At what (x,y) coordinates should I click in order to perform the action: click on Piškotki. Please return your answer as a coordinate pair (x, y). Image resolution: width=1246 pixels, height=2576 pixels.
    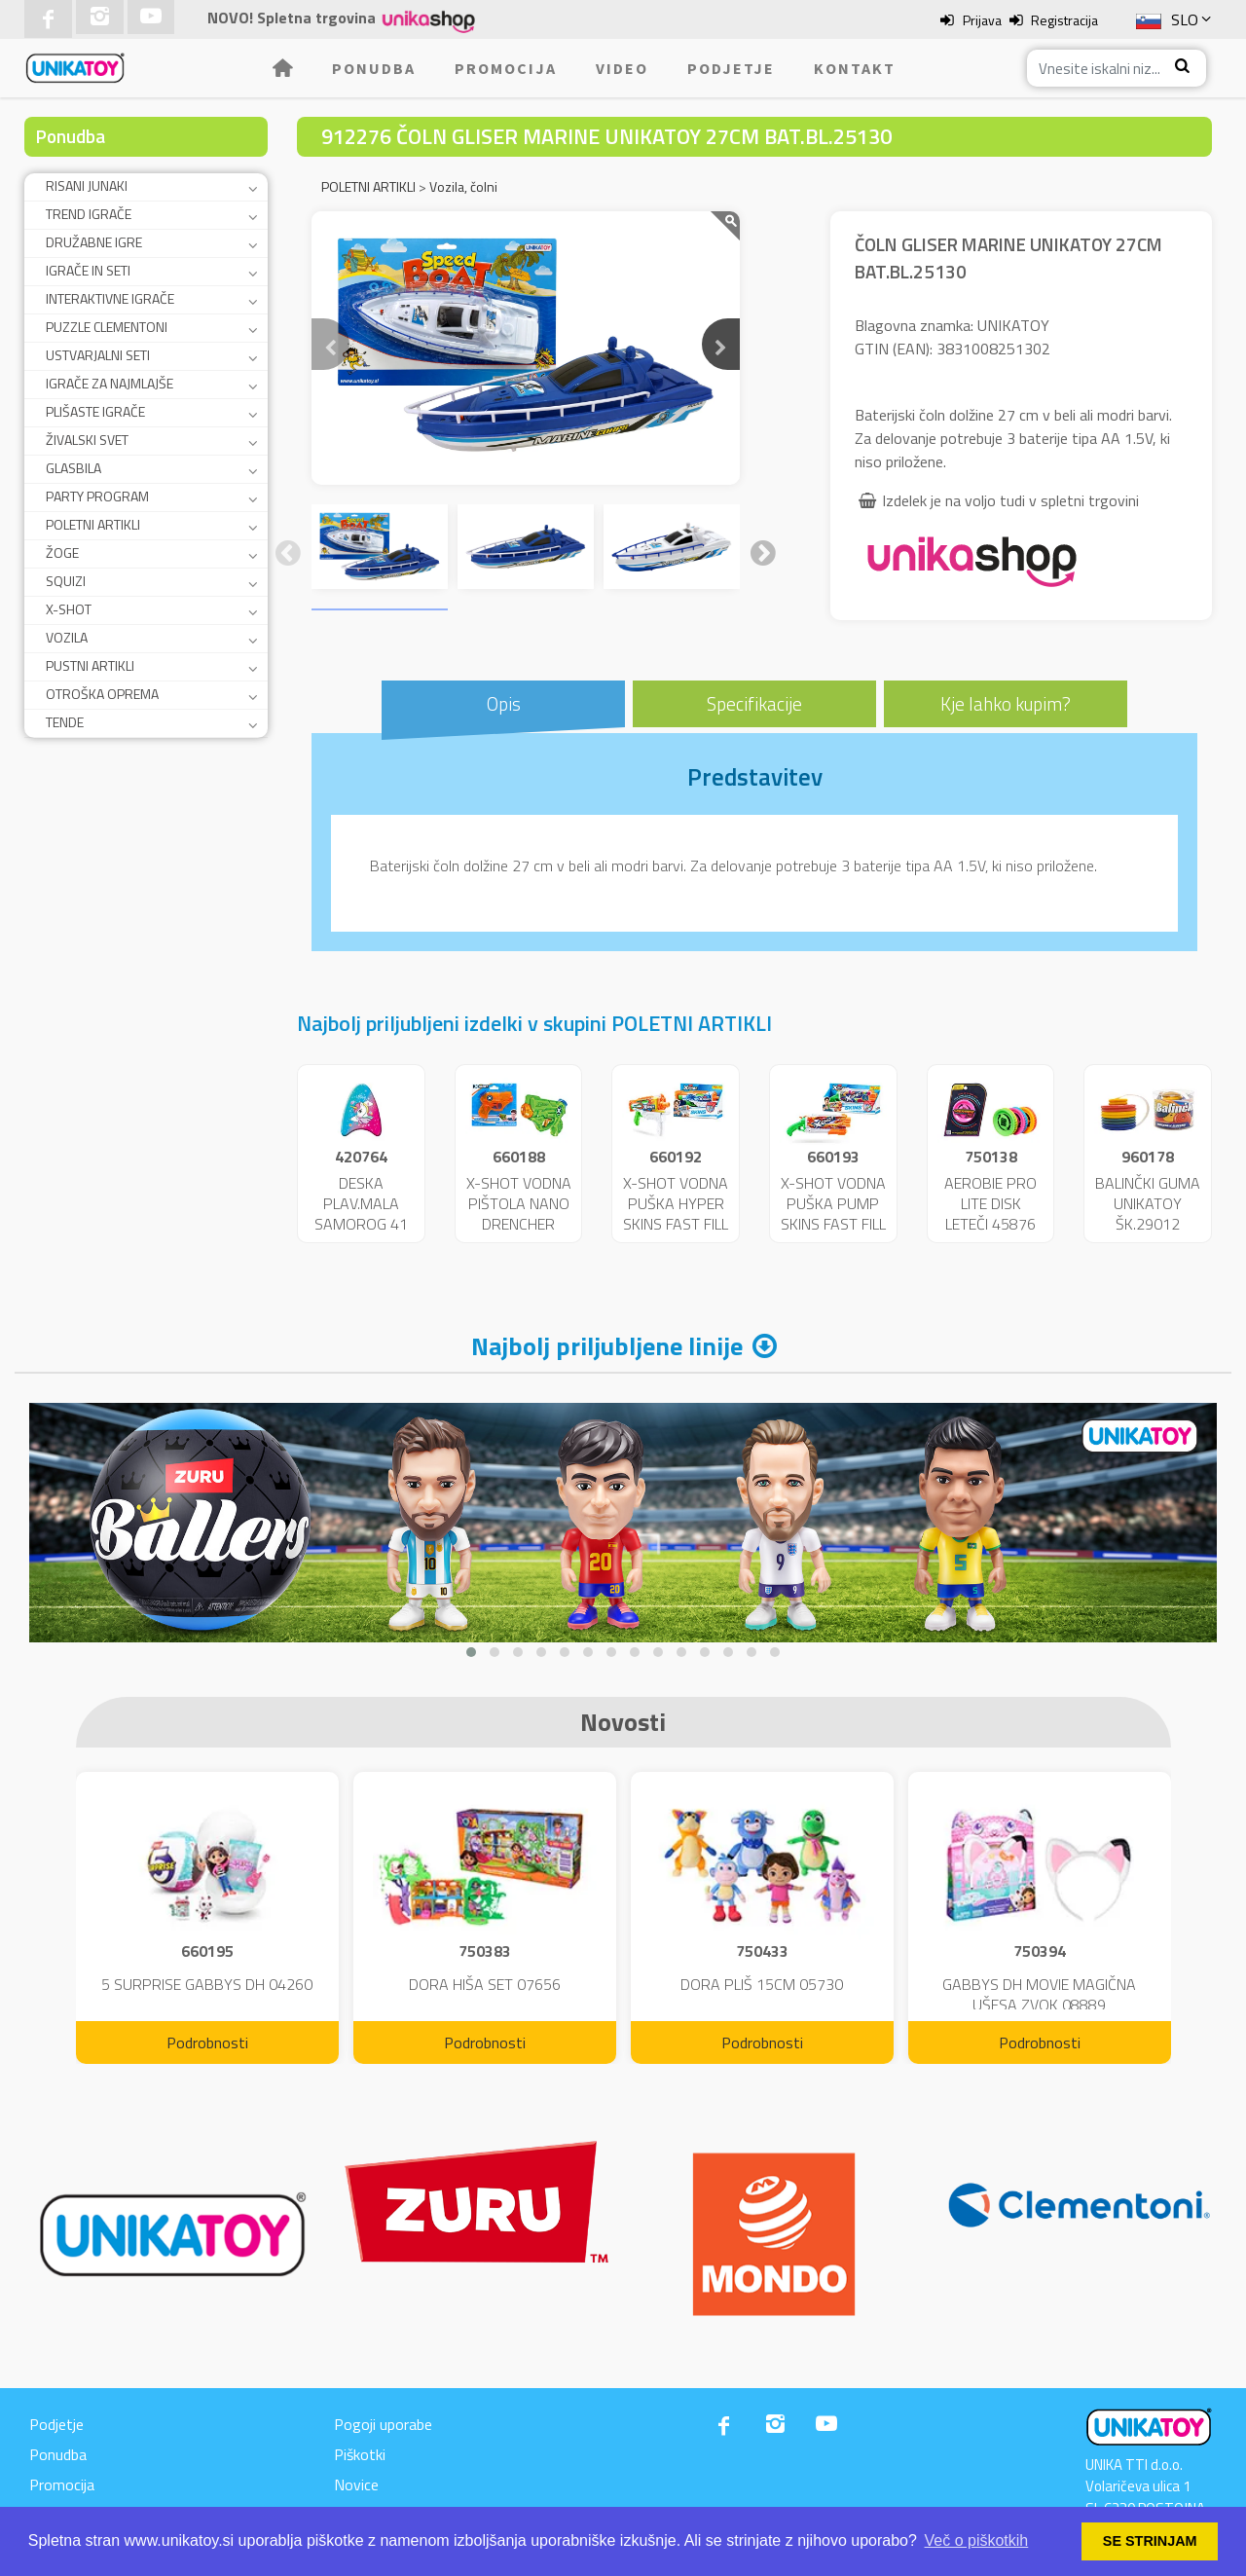
    Looking at the image, I should click on (359, 2454).